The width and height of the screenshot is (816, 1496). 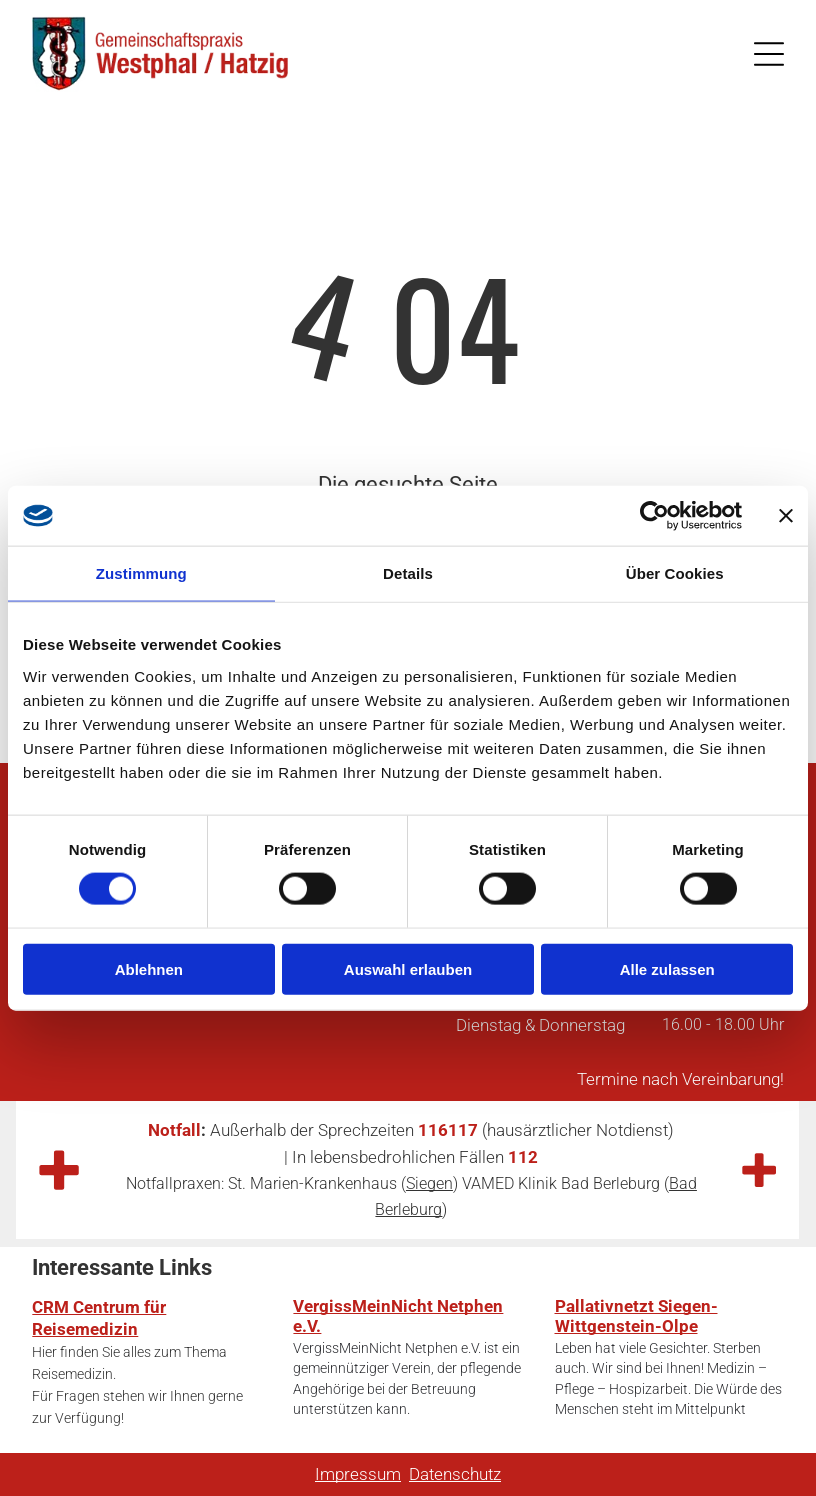 I want to click on Details [tab], so click(x=408, y=573).